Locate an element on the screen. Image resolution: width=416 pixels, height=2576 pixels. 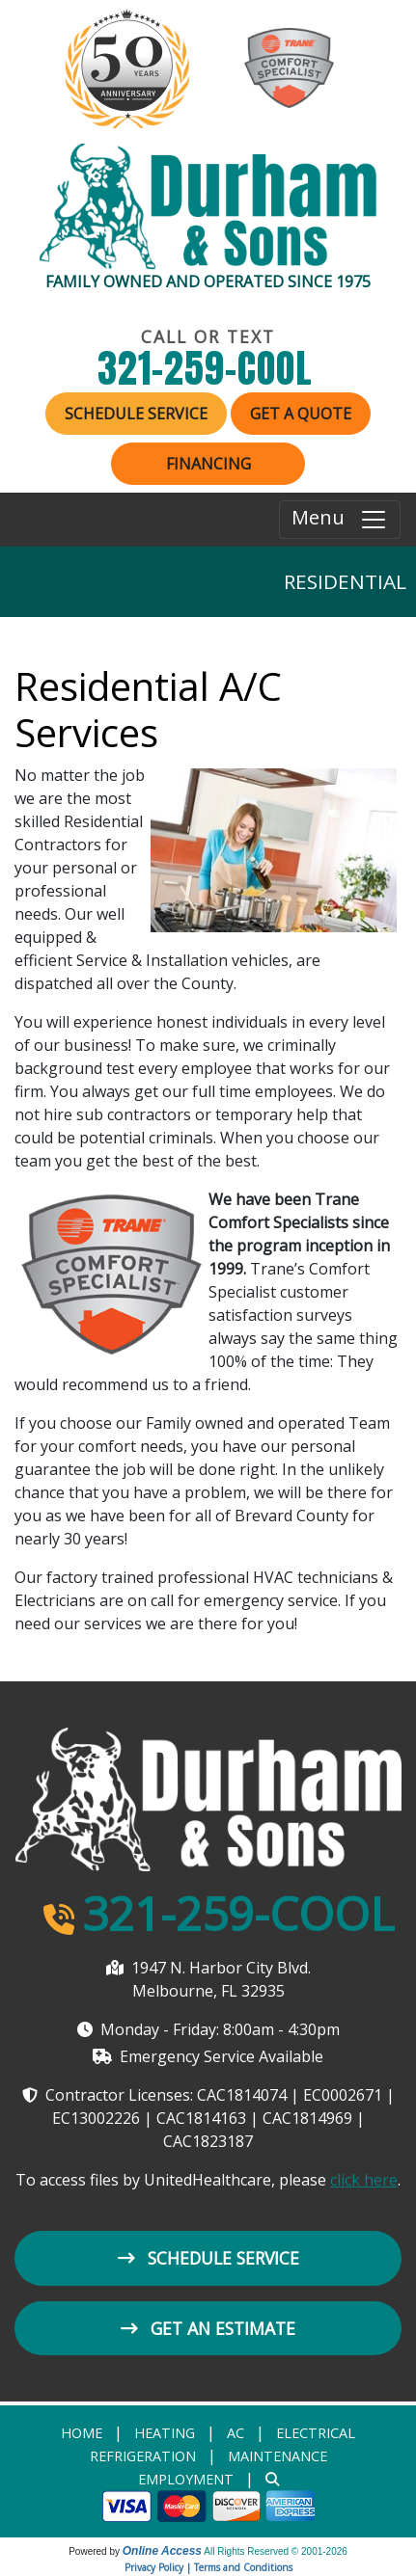
Menu [Toggle navigation] is located at coordinates (339, 519).